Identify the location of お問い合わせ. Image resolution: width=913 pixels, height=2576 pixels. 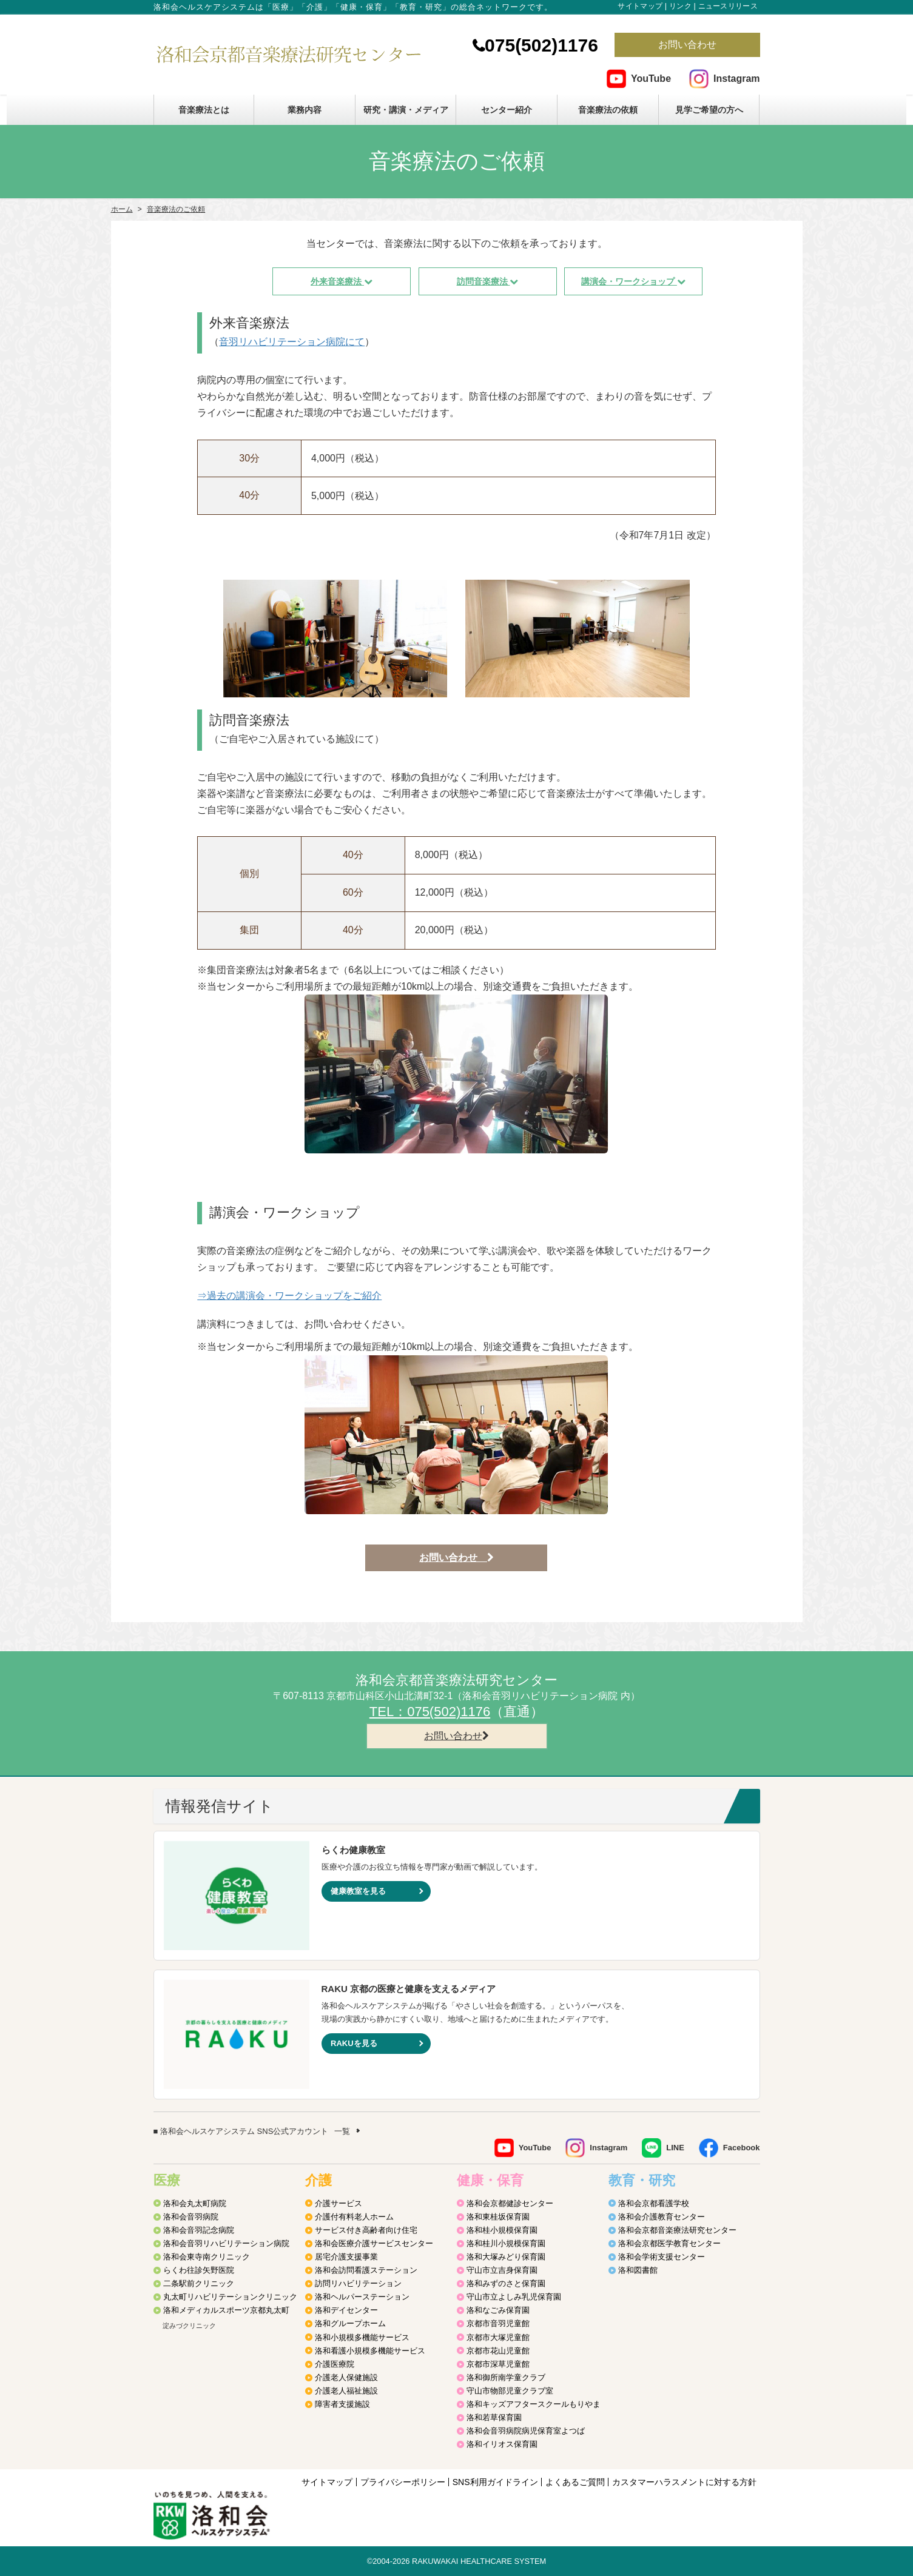
(687, 44).